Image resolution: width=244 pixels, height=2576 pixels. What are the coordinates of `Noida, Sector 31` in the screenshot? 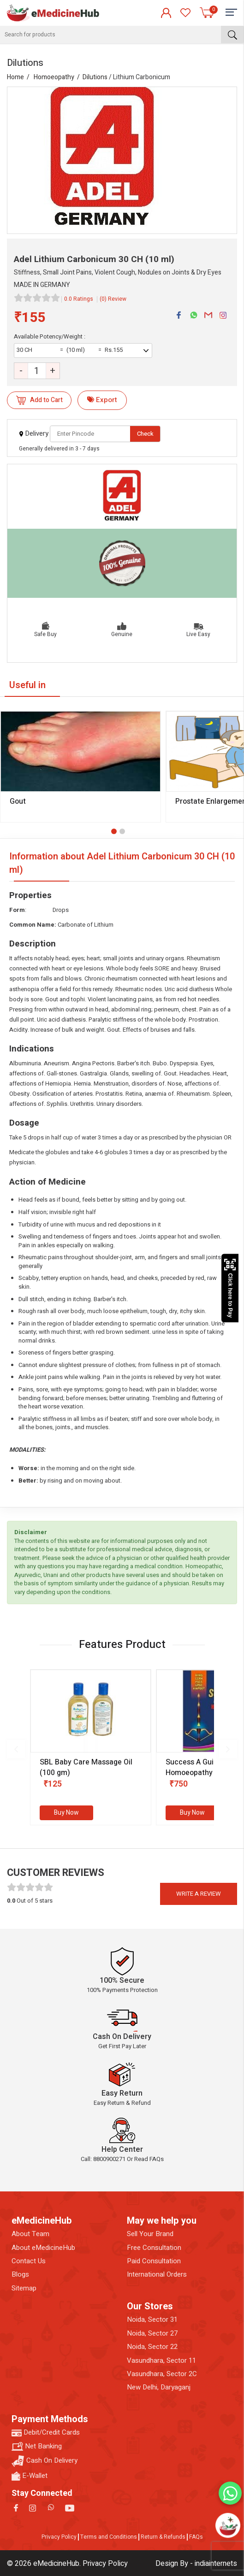 It's located at (152, 2320).